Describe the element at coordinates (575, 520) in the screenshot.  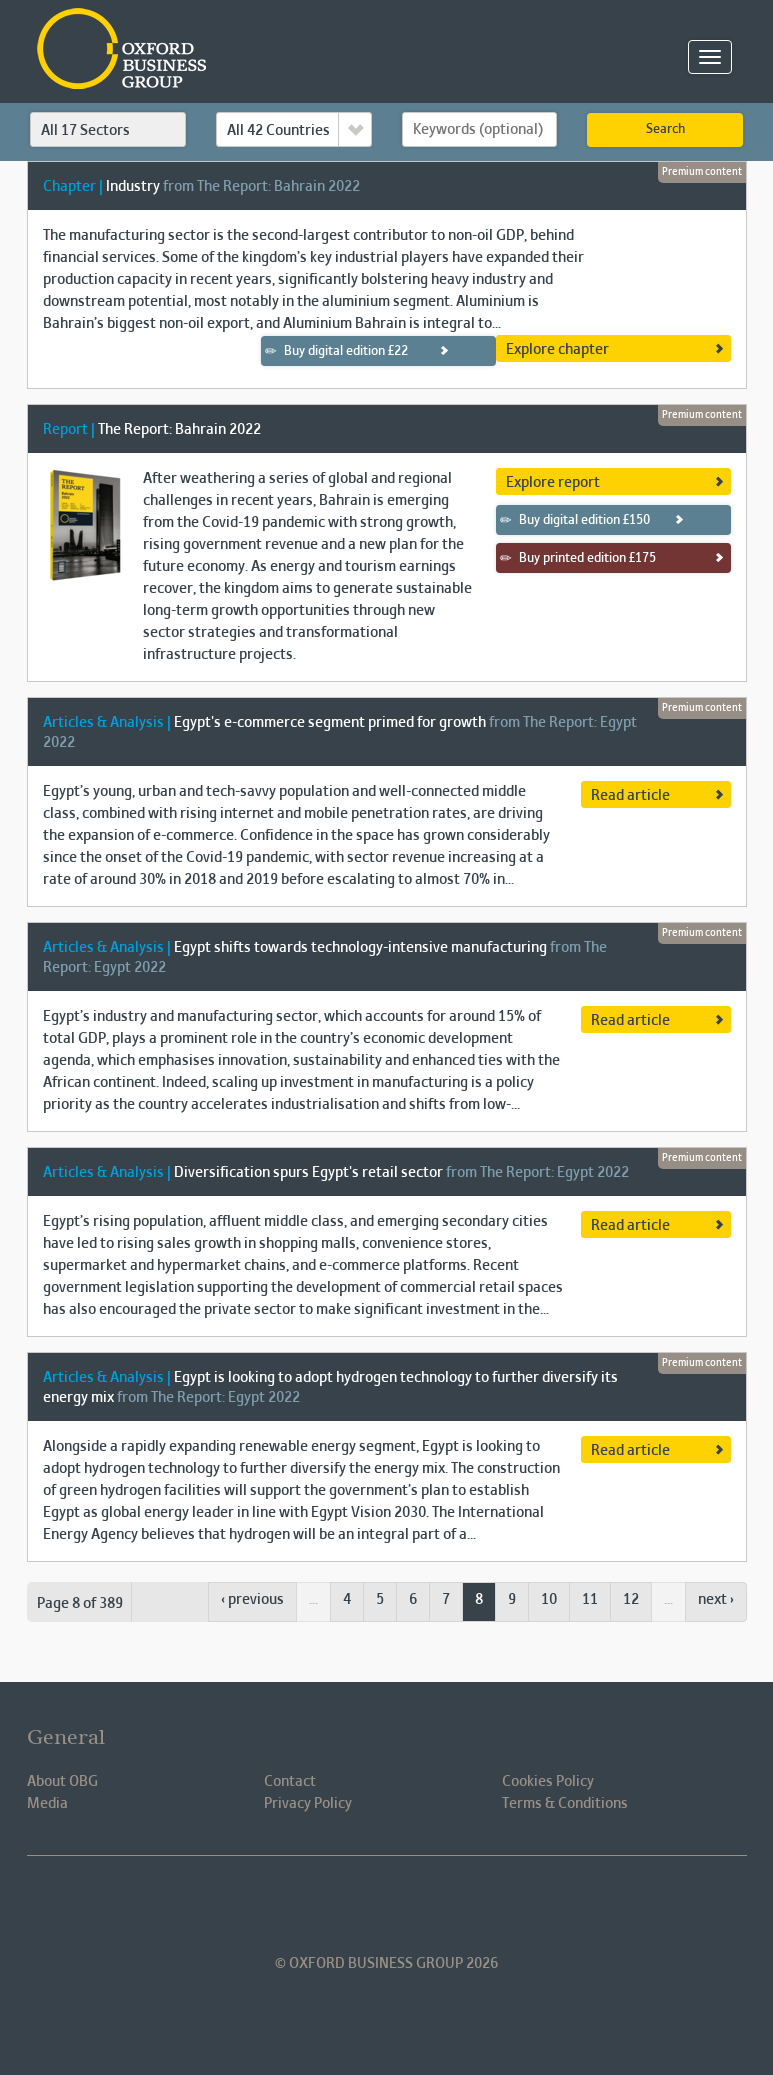
I see `Buy digital edition £150` at that location.